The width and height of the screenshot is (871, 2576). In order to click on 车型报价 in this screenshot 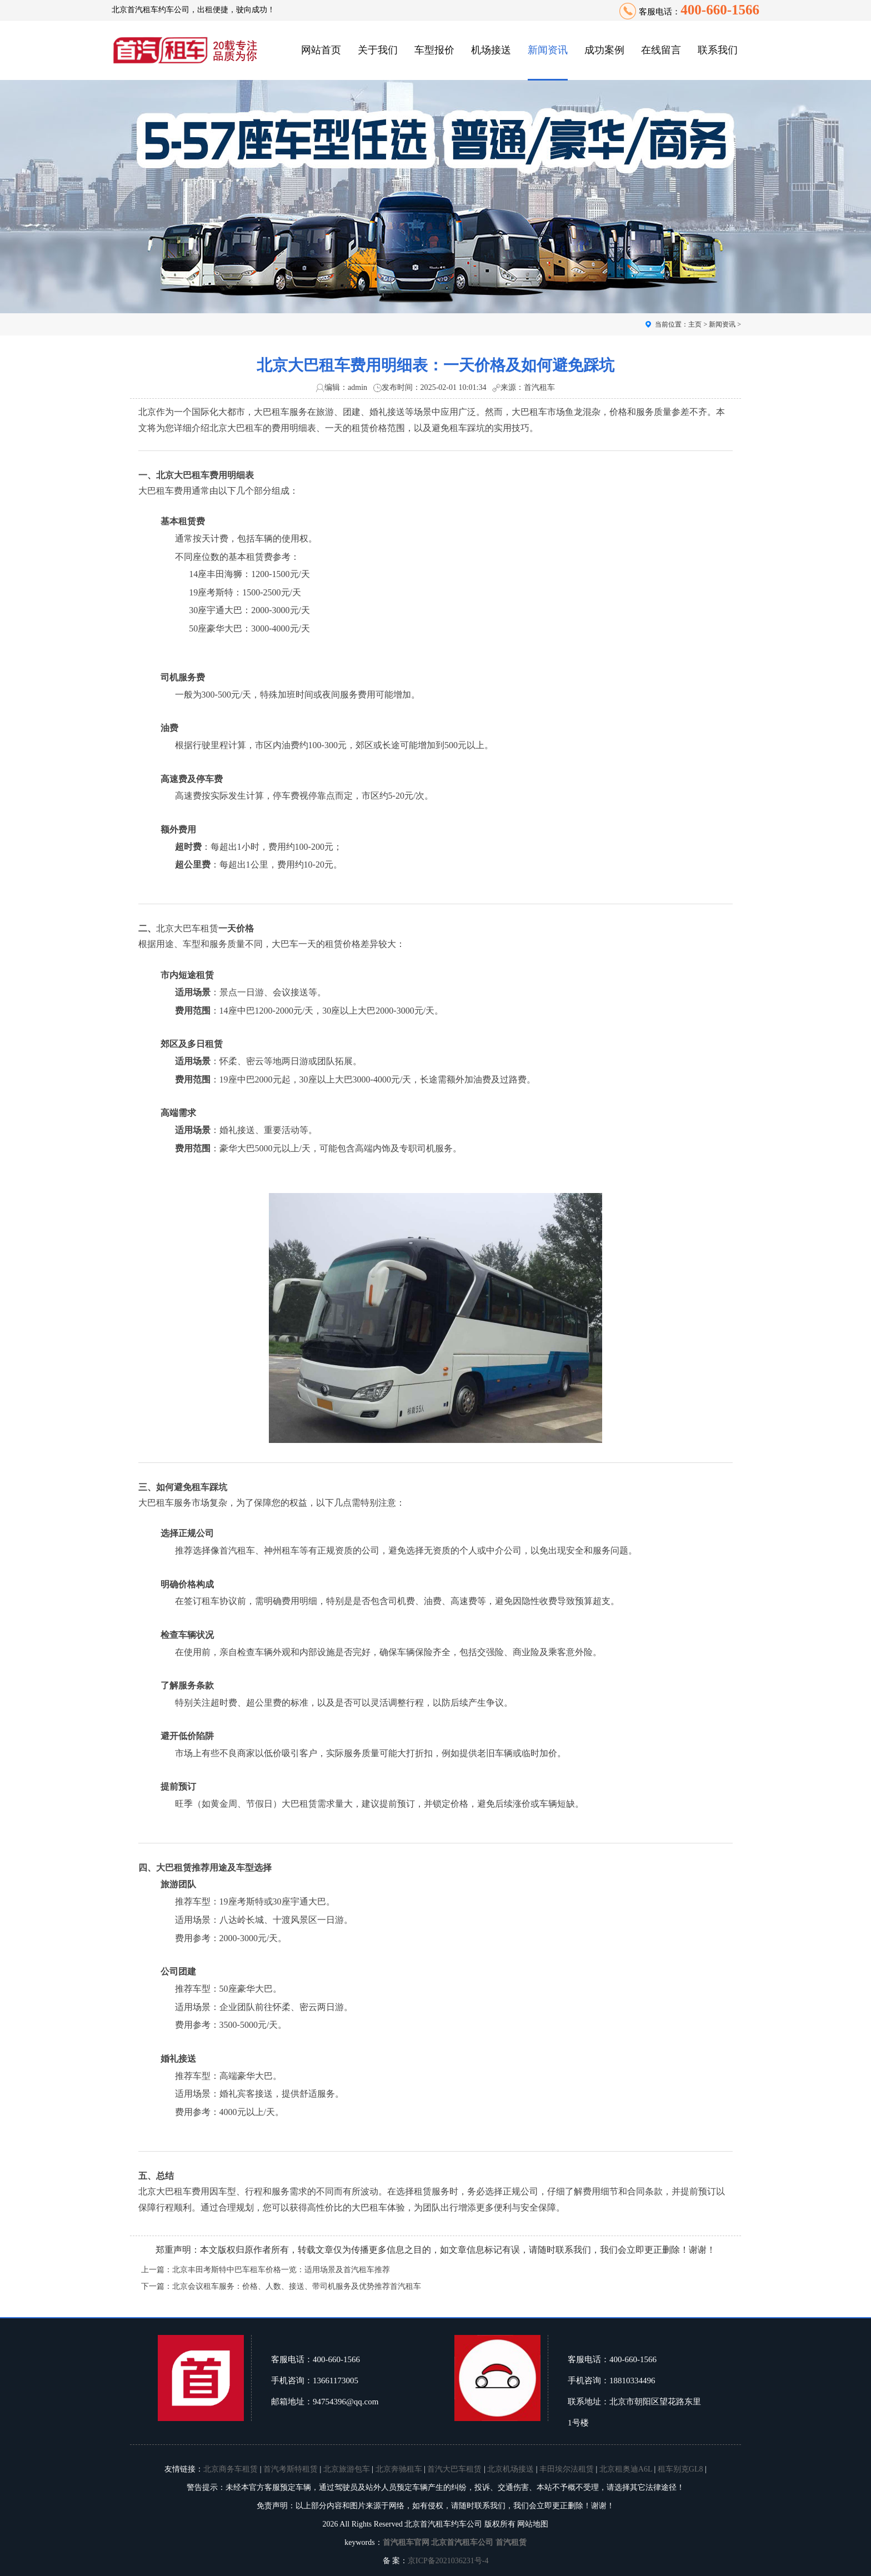, I will do `click(434, 50)`.